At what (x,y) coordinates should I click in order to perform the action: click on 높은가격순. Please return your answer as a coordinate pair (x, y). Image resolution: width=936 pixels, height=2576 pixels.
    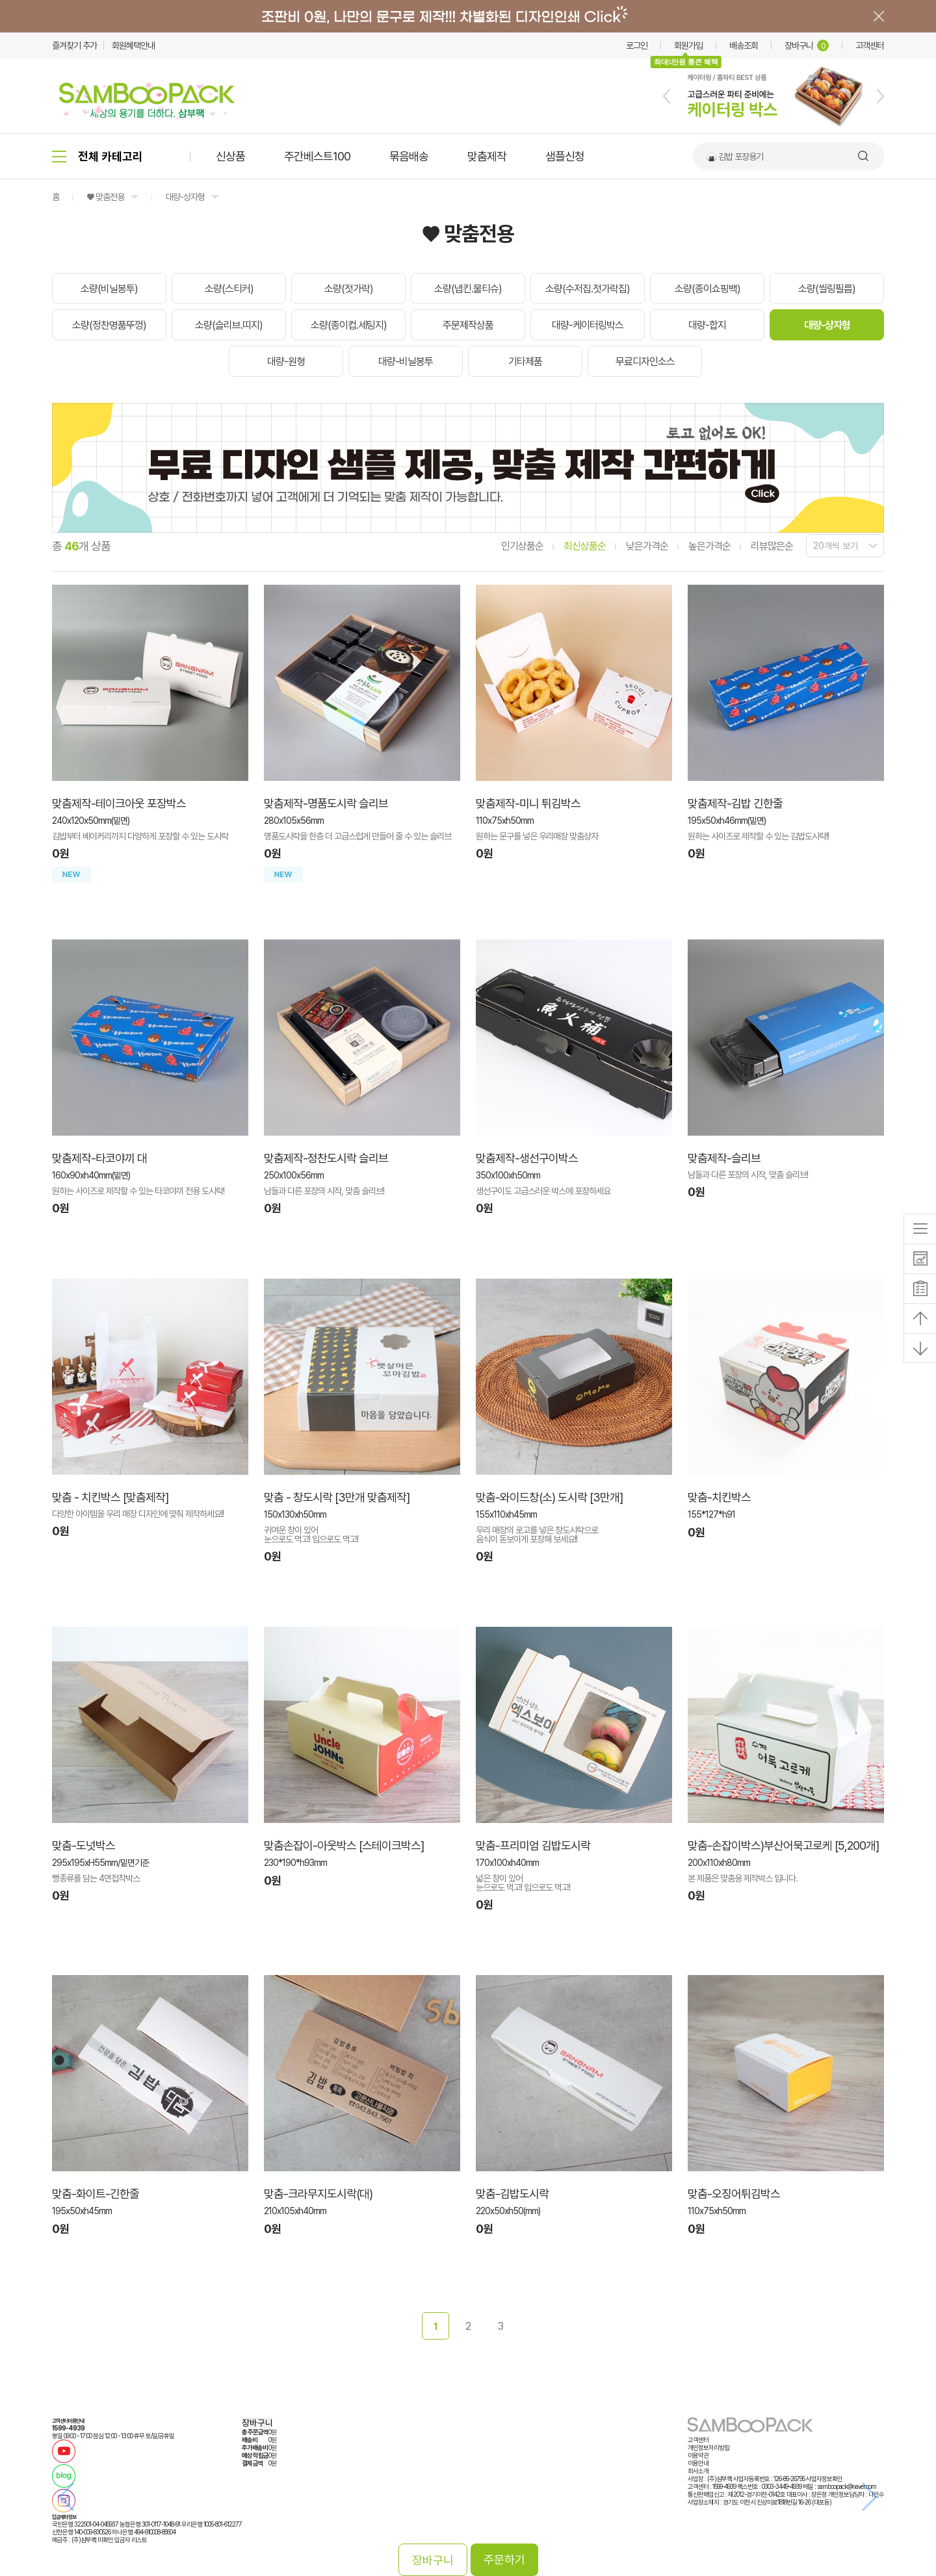
    Looking at the image, I should click on (709, 546).